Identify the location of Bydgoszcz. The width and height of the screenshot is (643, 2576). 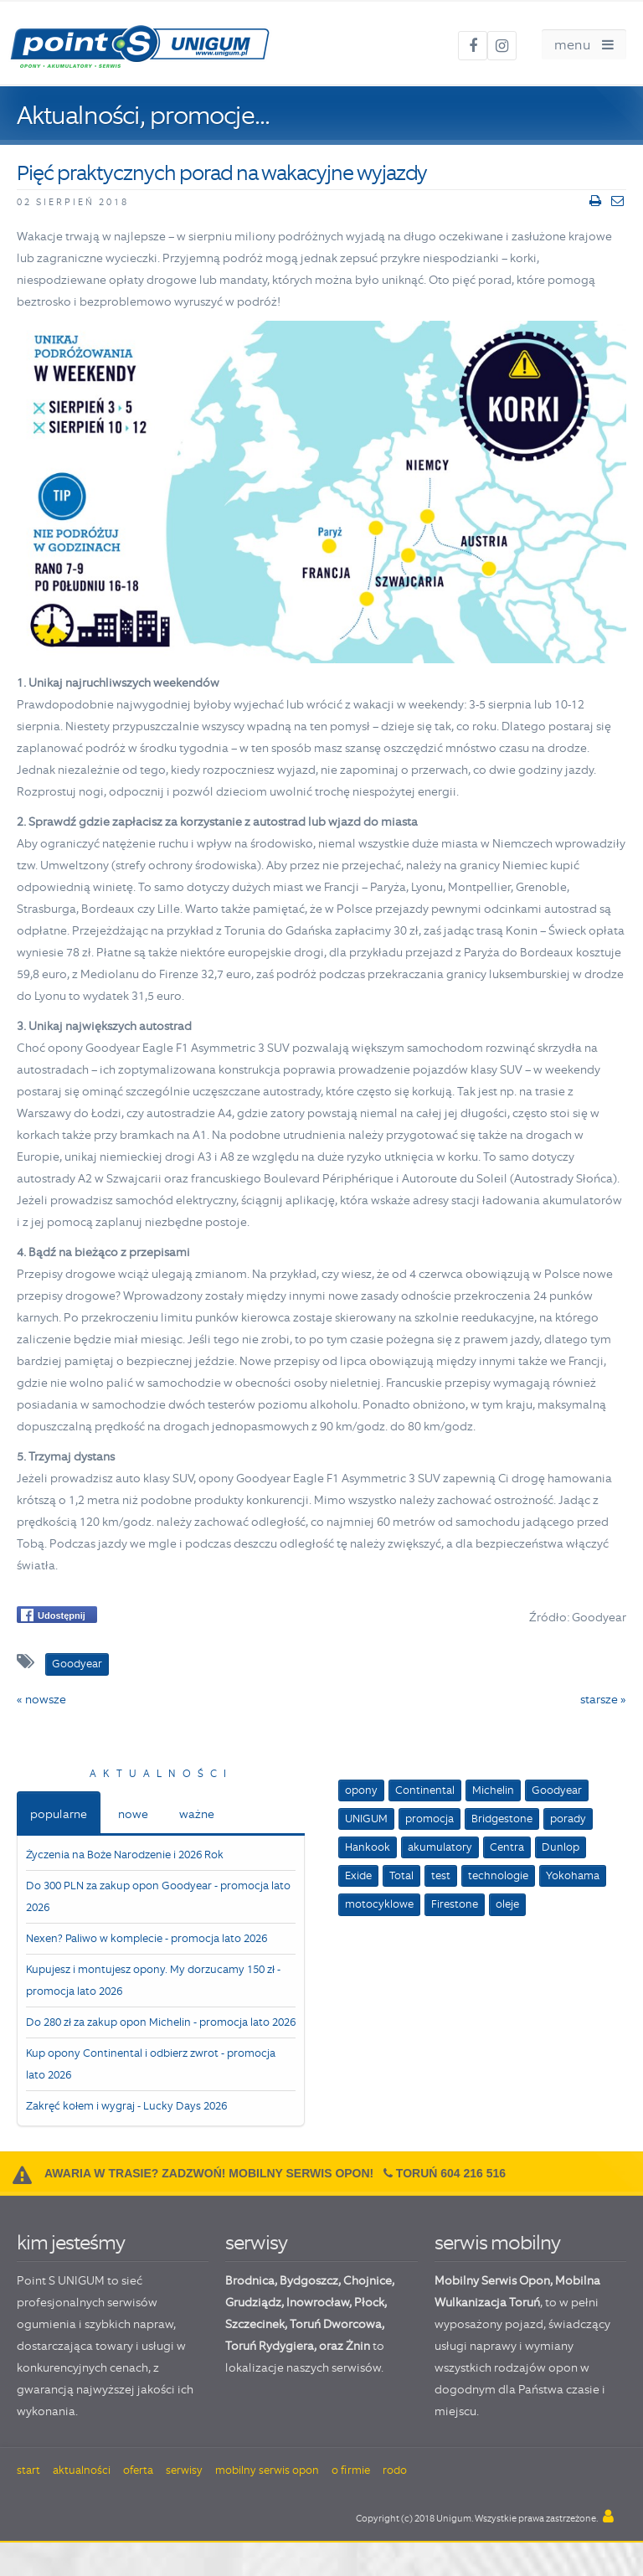
(309, 2280).